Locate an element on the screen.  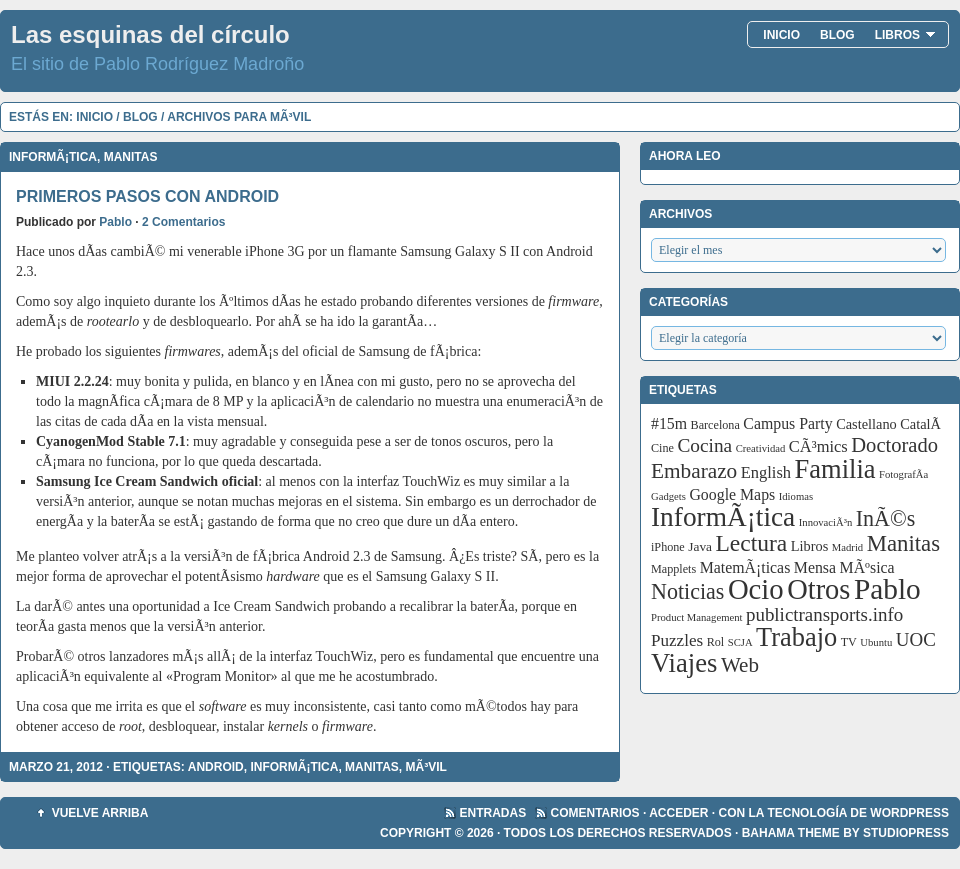
Vuelve arriba is located at coordinates (100, 813).